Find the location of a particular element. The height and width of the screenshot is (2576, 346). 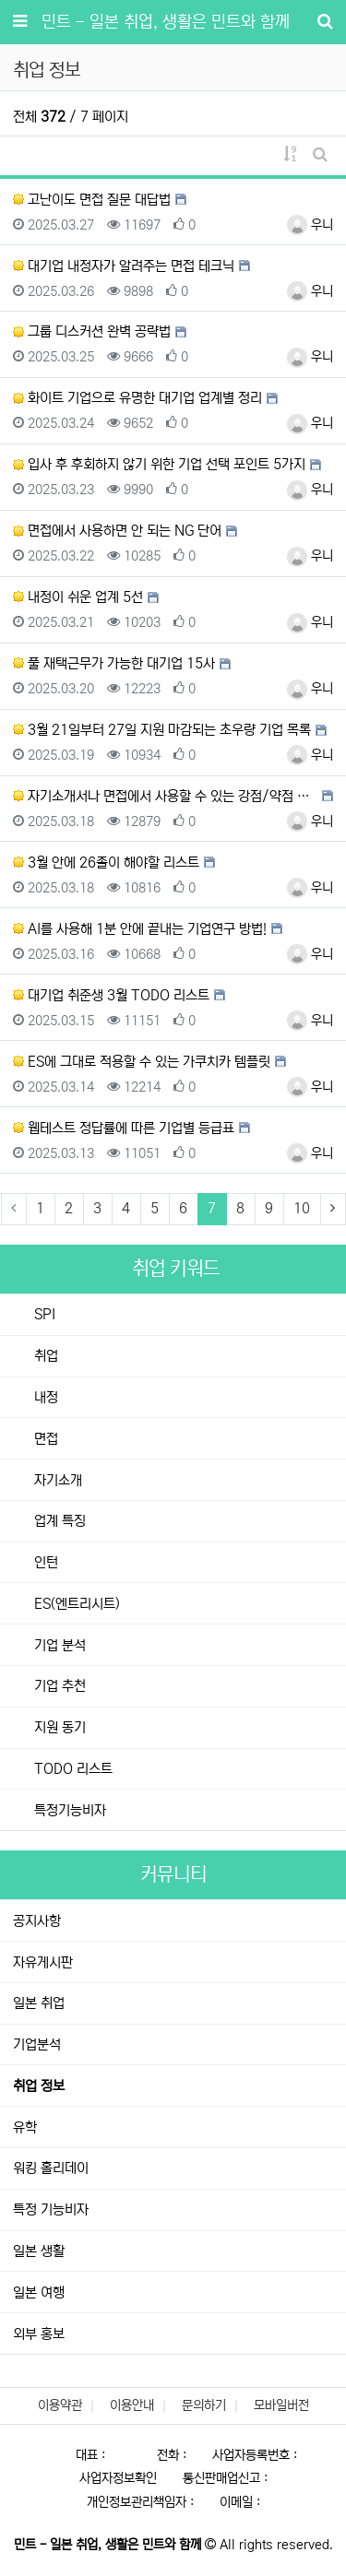

사업자정보확인 is located at coordinates (118, 2478).